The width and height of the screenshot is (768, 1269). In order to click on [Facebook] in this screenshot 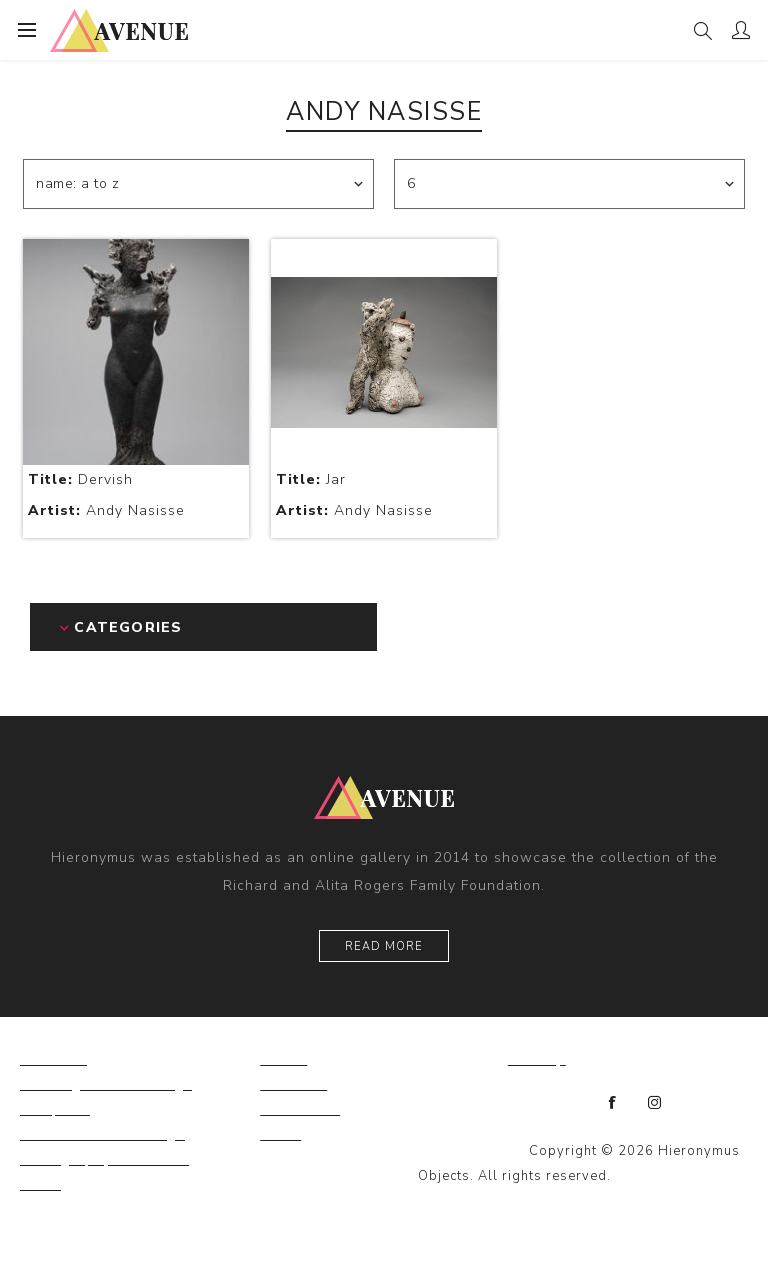, I will do `click(613, 1103)`.